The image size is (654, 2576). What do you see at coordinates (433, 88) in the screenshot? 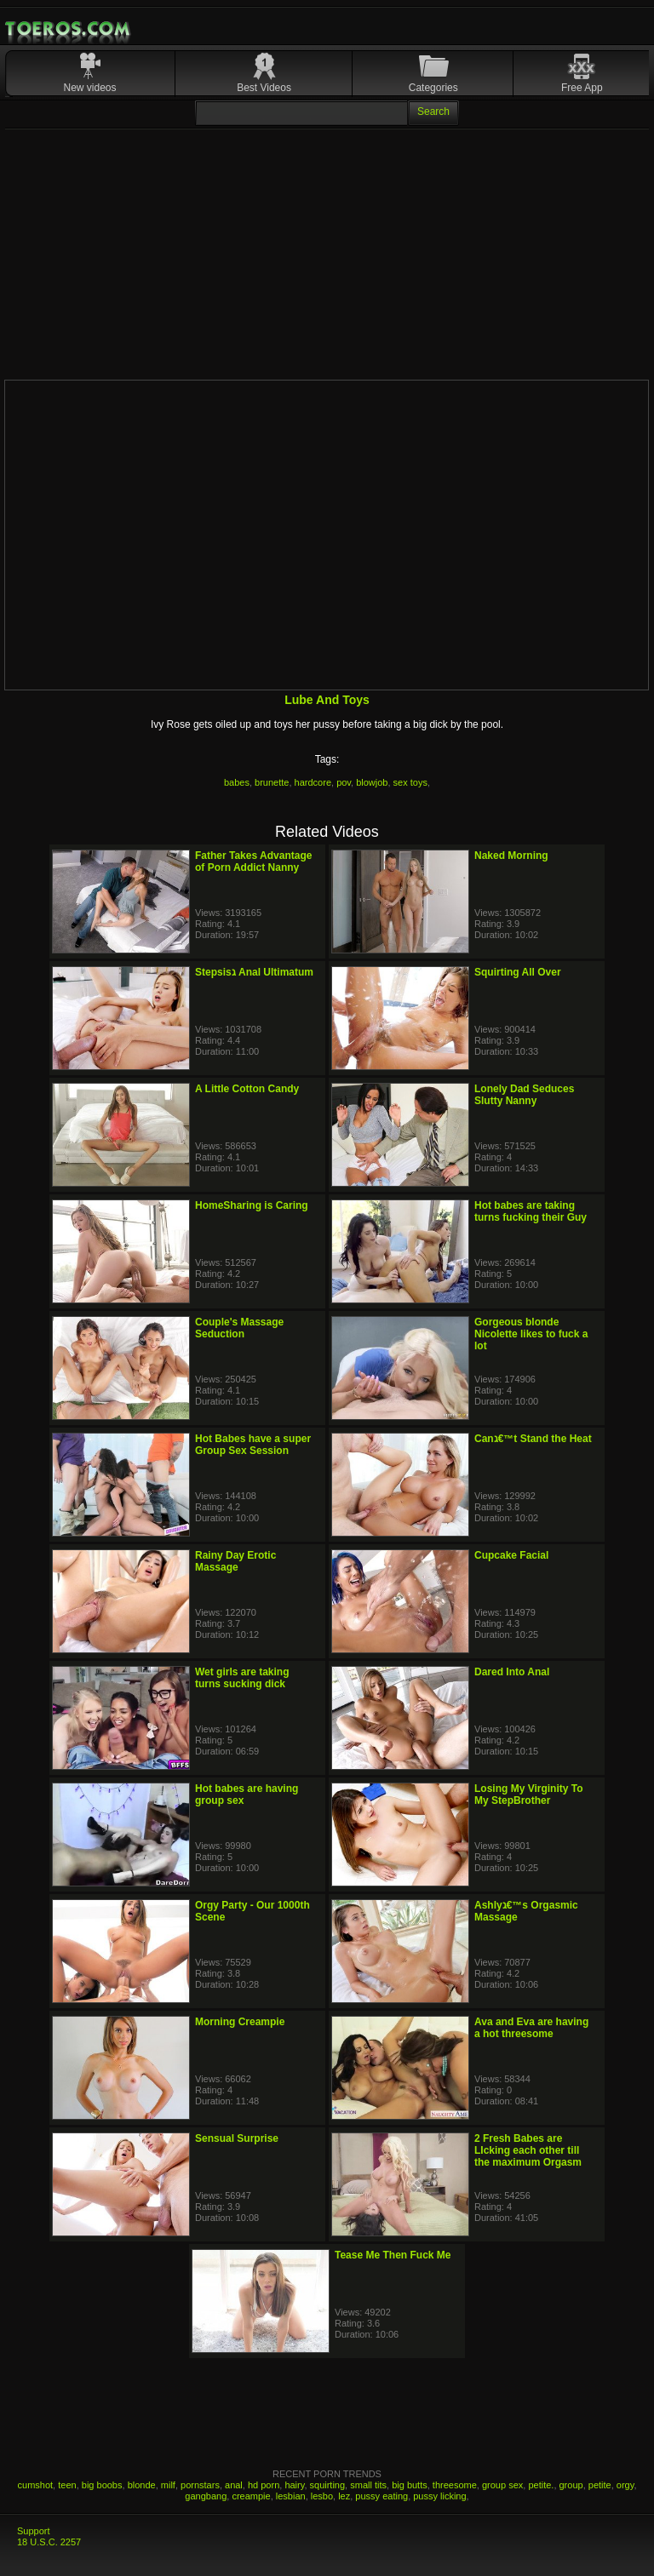
I see `Categories` at bounding box center [433, 88].